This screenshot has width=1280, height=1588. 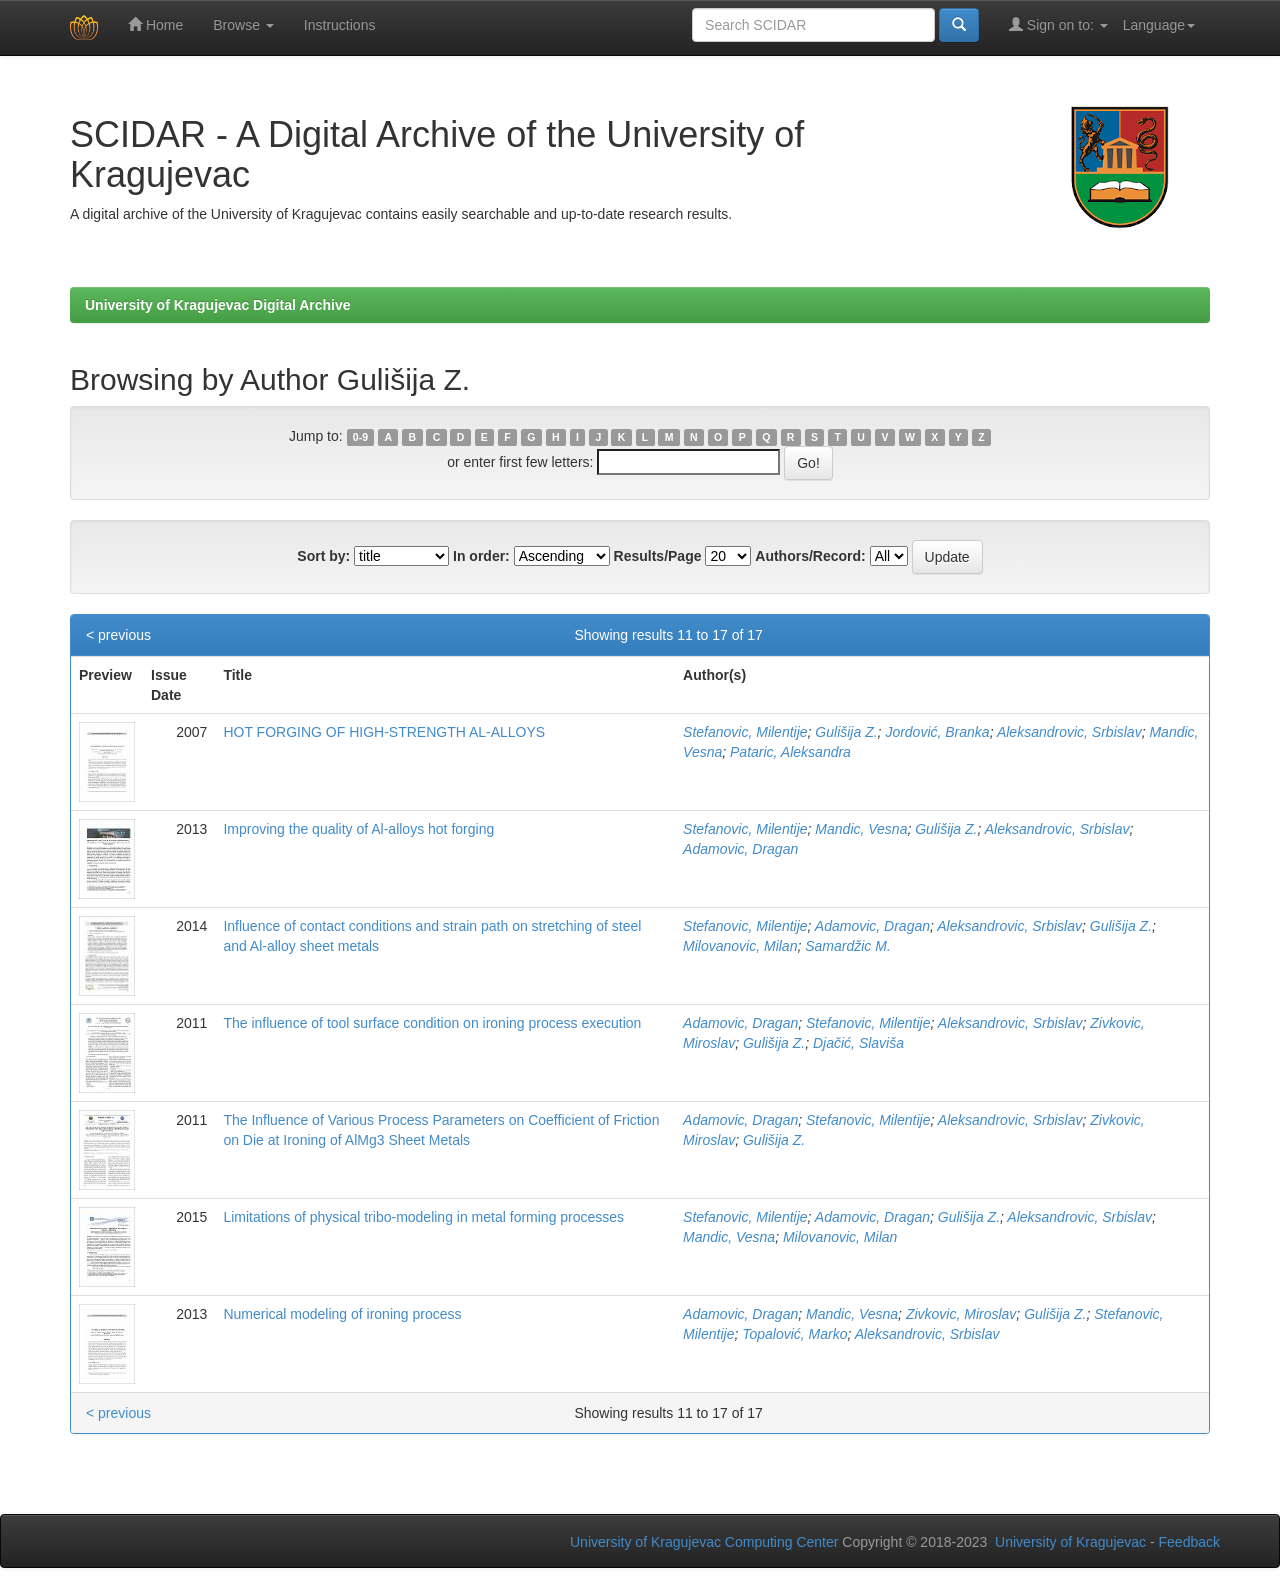 What do you see at coordinates (740, 946) in the screenshot?
I see `Milovanovic, Milan` at bounding box center [740, 946].